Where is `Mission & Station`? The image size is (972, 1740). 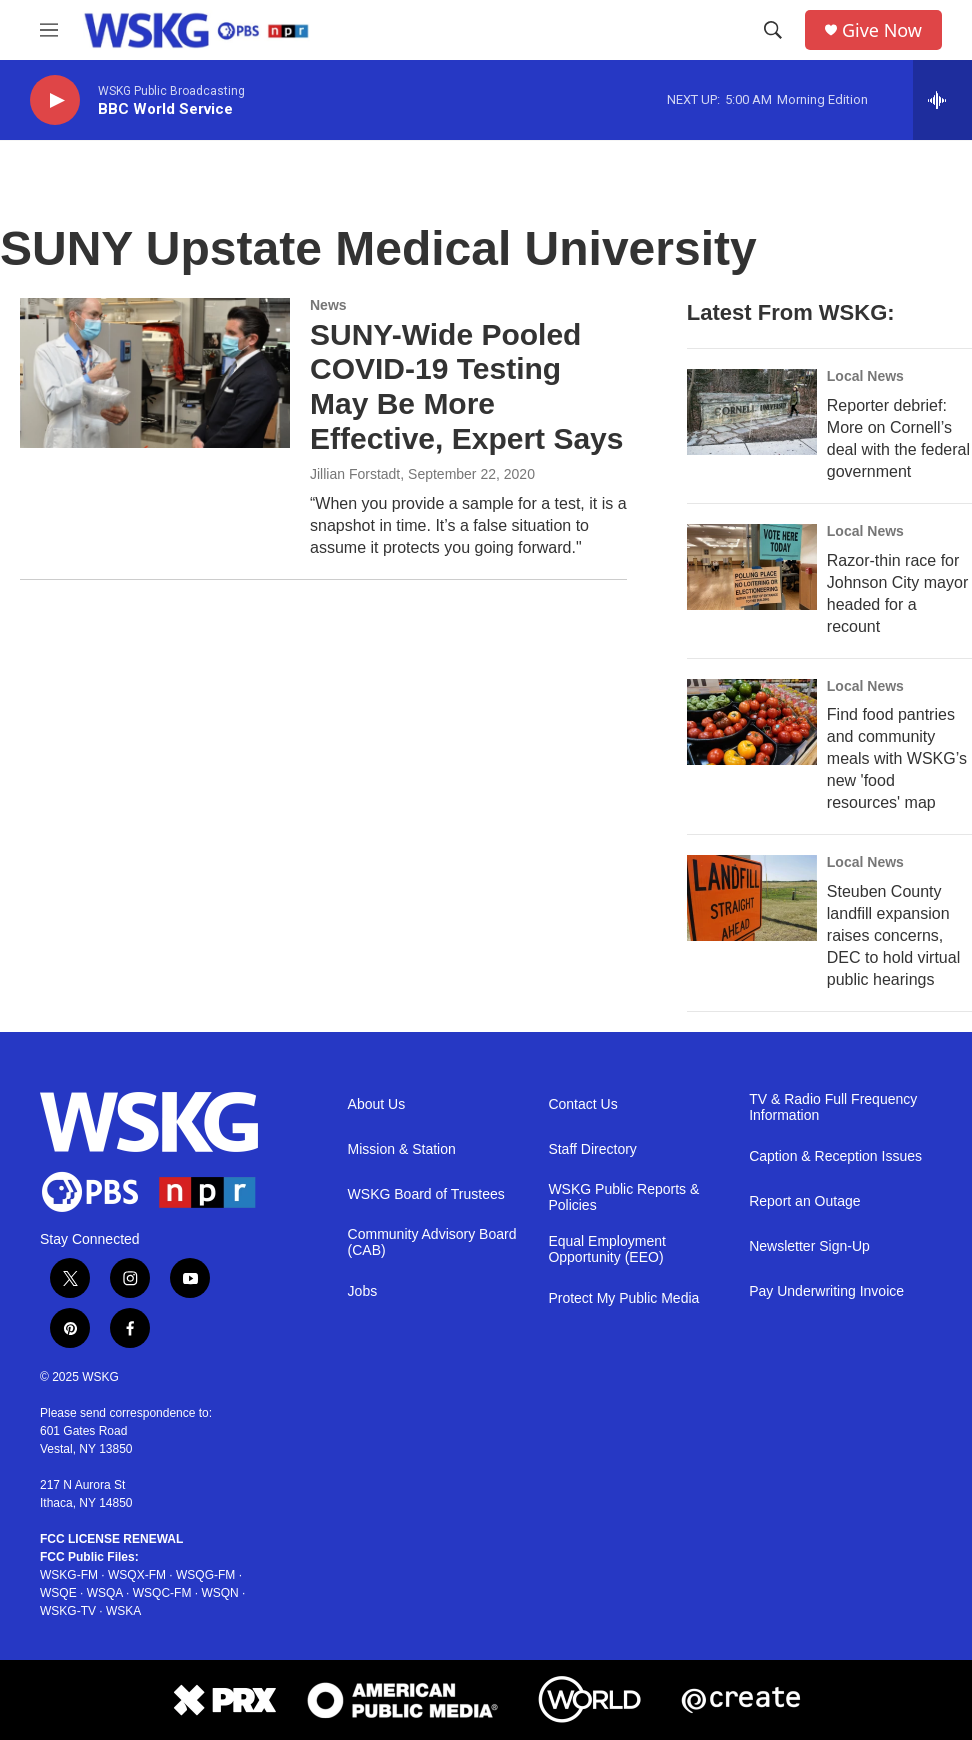 Mission & Station is located at coordinates (402, 1149).